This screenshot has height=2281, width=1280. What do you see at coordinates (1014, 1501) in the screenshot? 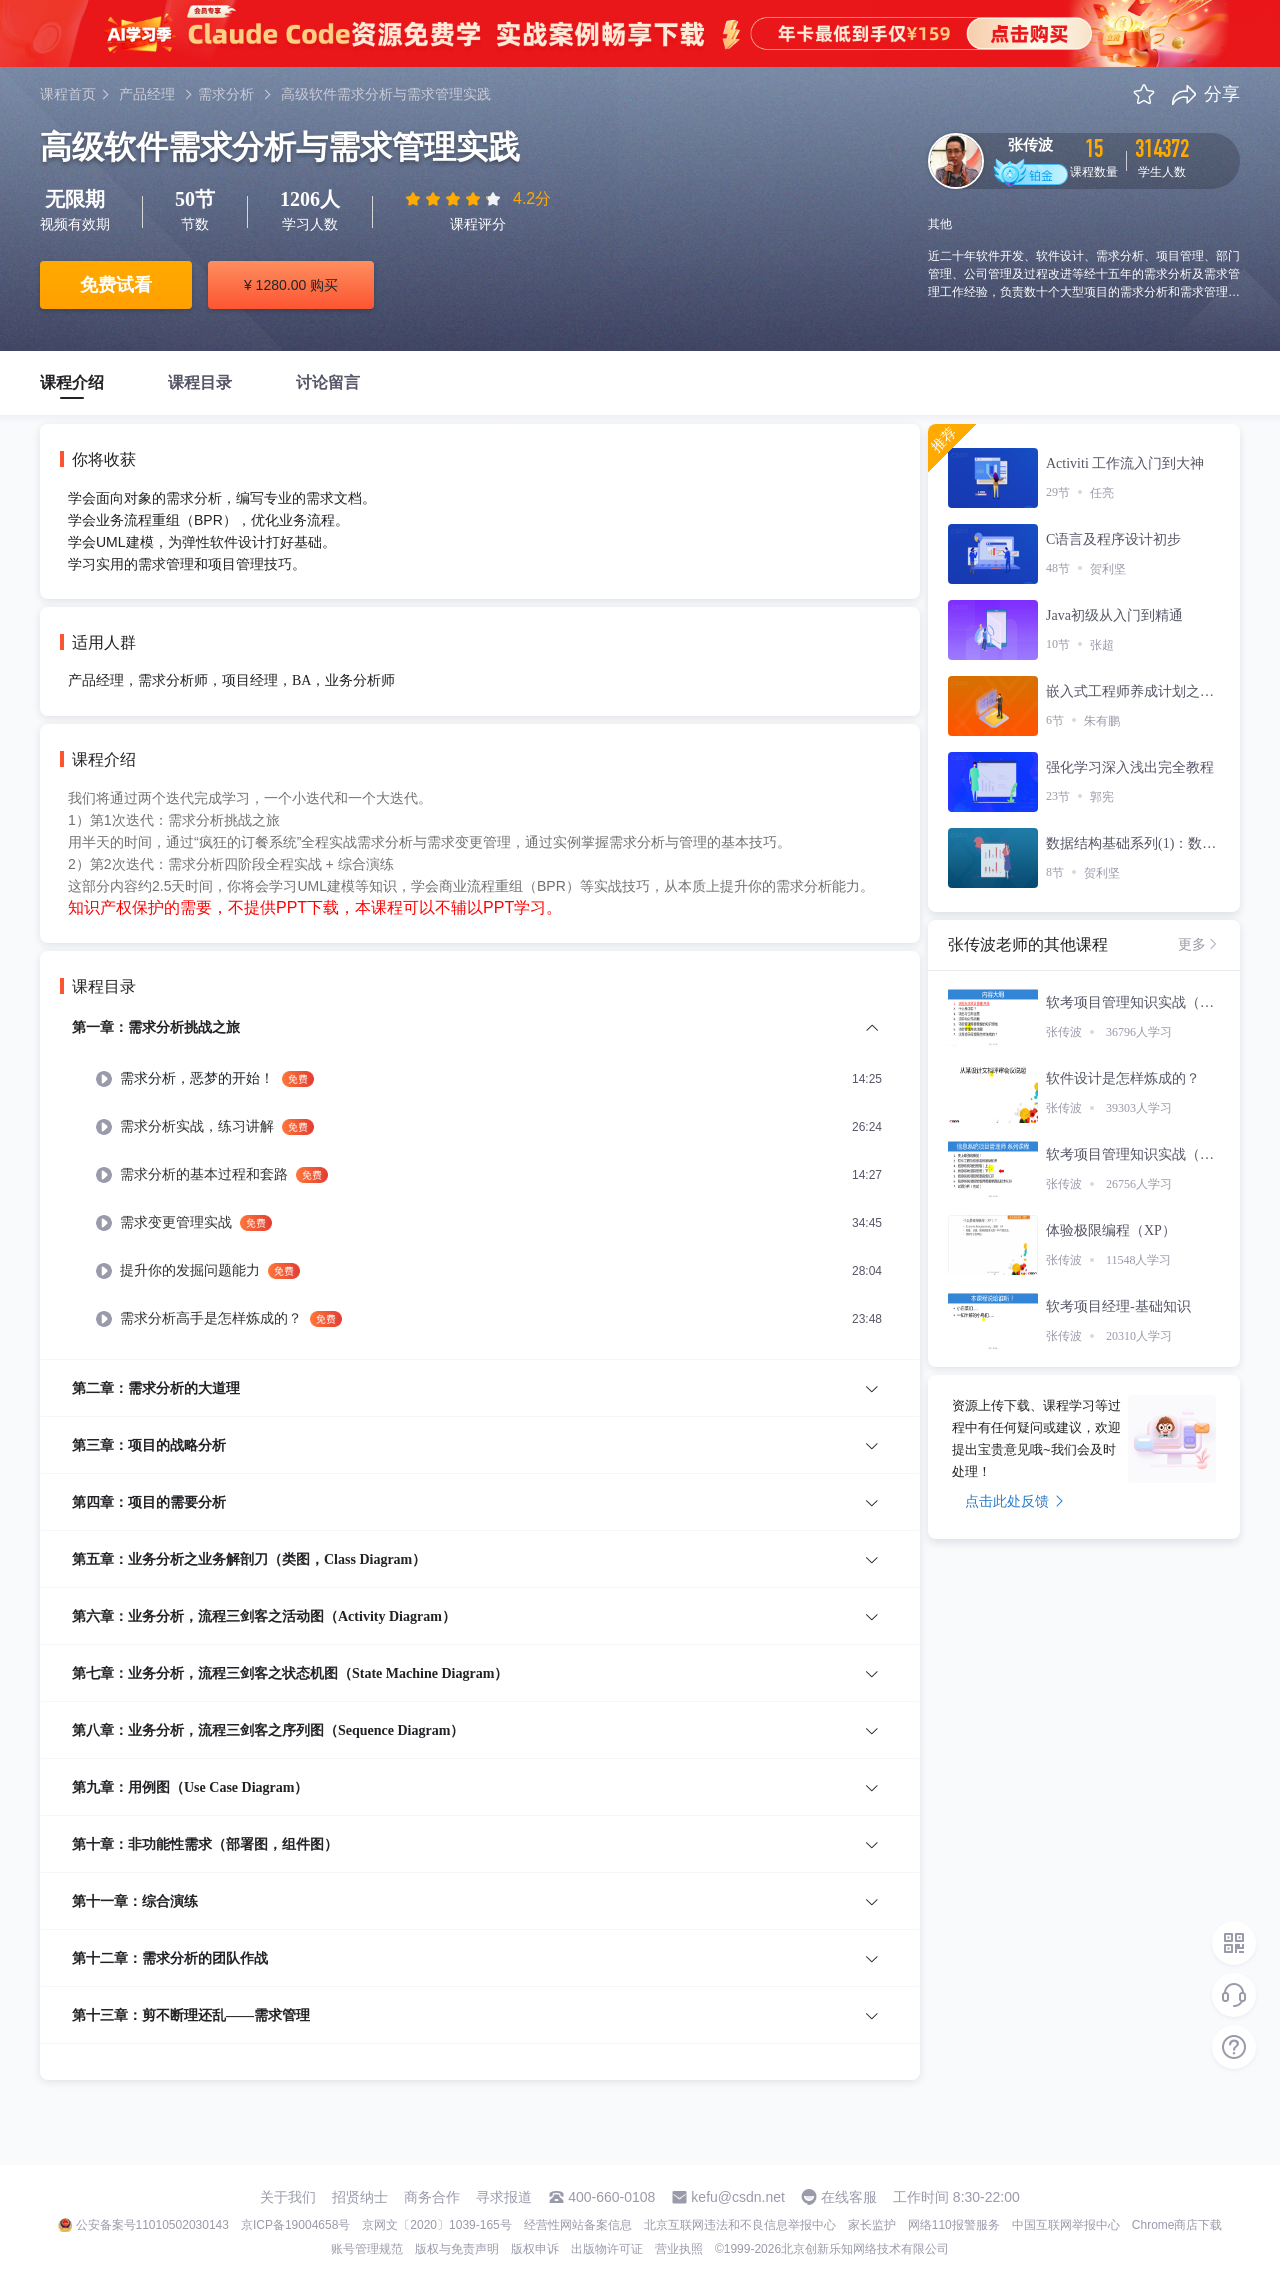
I see `点击此处反馈` at bounding box center [1014, 1501].